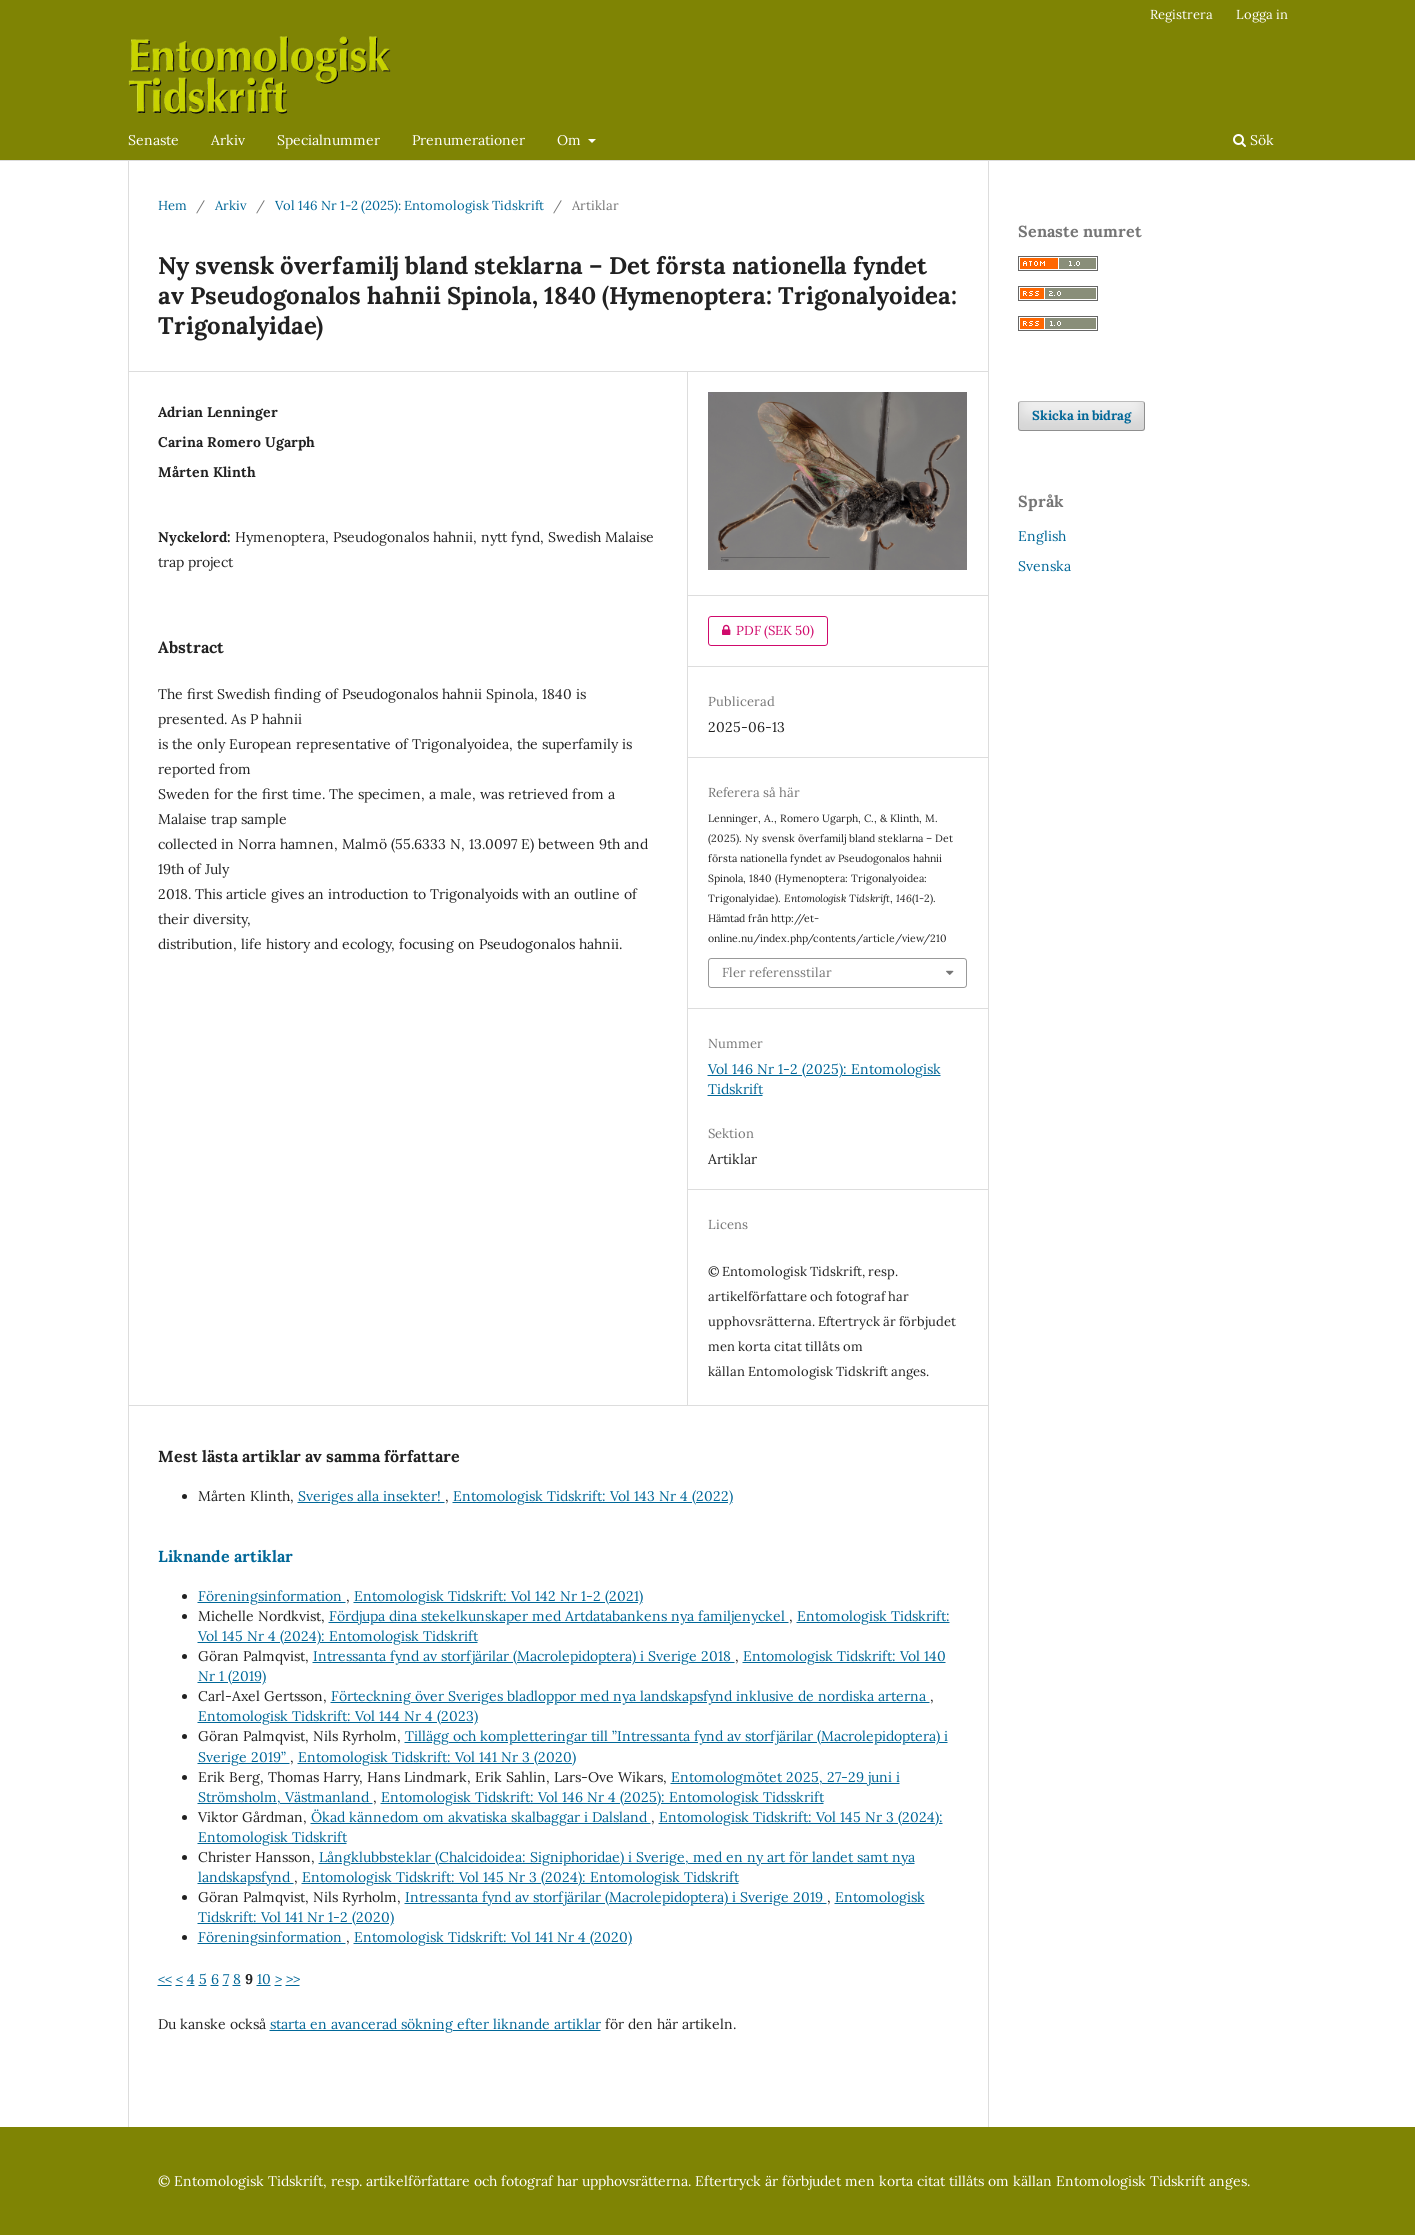  What do you see at coordinates (616, 1897) in the screenshot?
I see `Intressanta fynd av storfjärilar (Macrolepidoptera) i Sverige 2019` at bounding box center [616, 1897].